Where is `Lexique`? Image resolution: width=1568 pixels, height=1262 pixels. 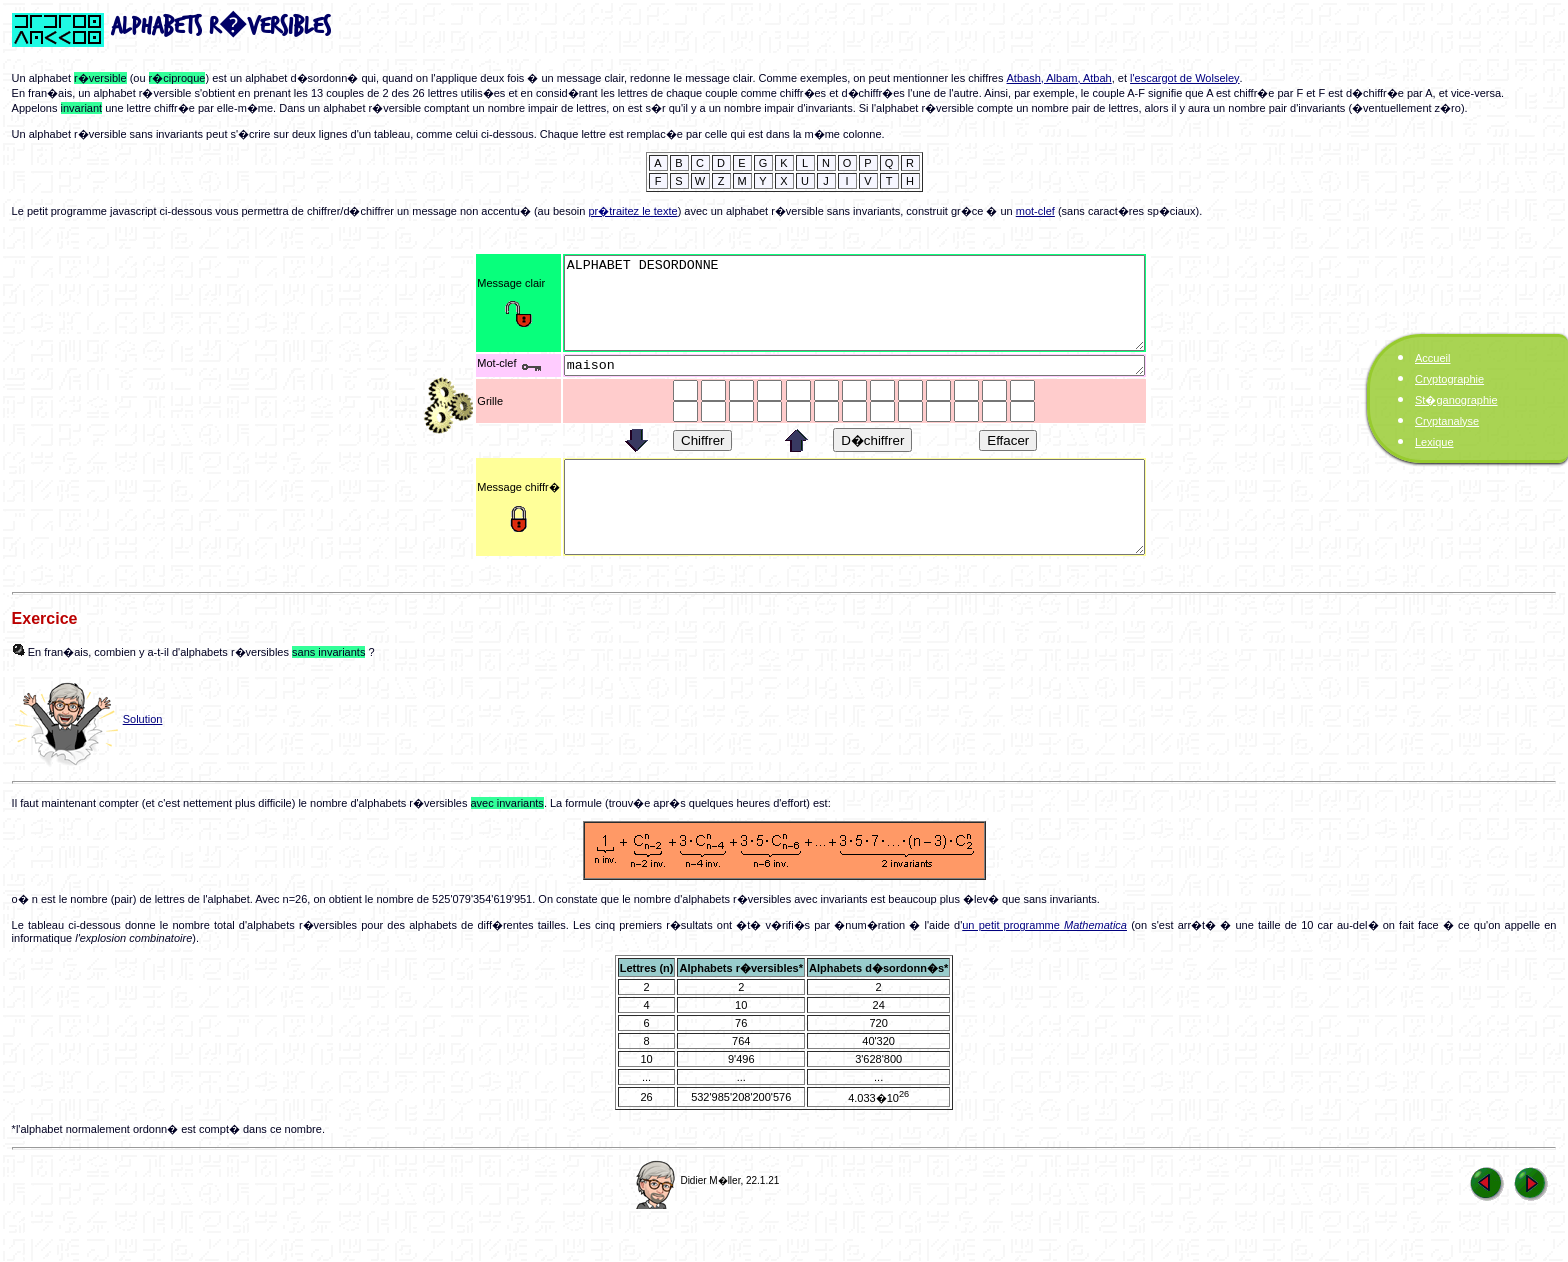 Lexique is located at coordinates (1434, 442).